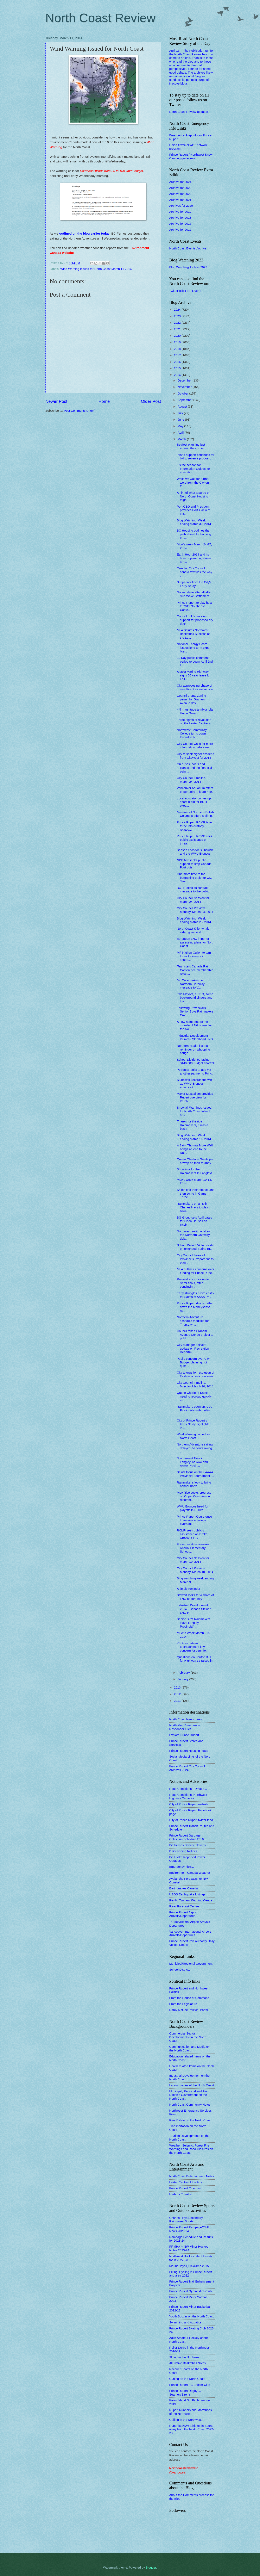  Describe the element at coordinates (188, 267) in the screenshot. I see `Blog Watching Archive 2023` at that location.